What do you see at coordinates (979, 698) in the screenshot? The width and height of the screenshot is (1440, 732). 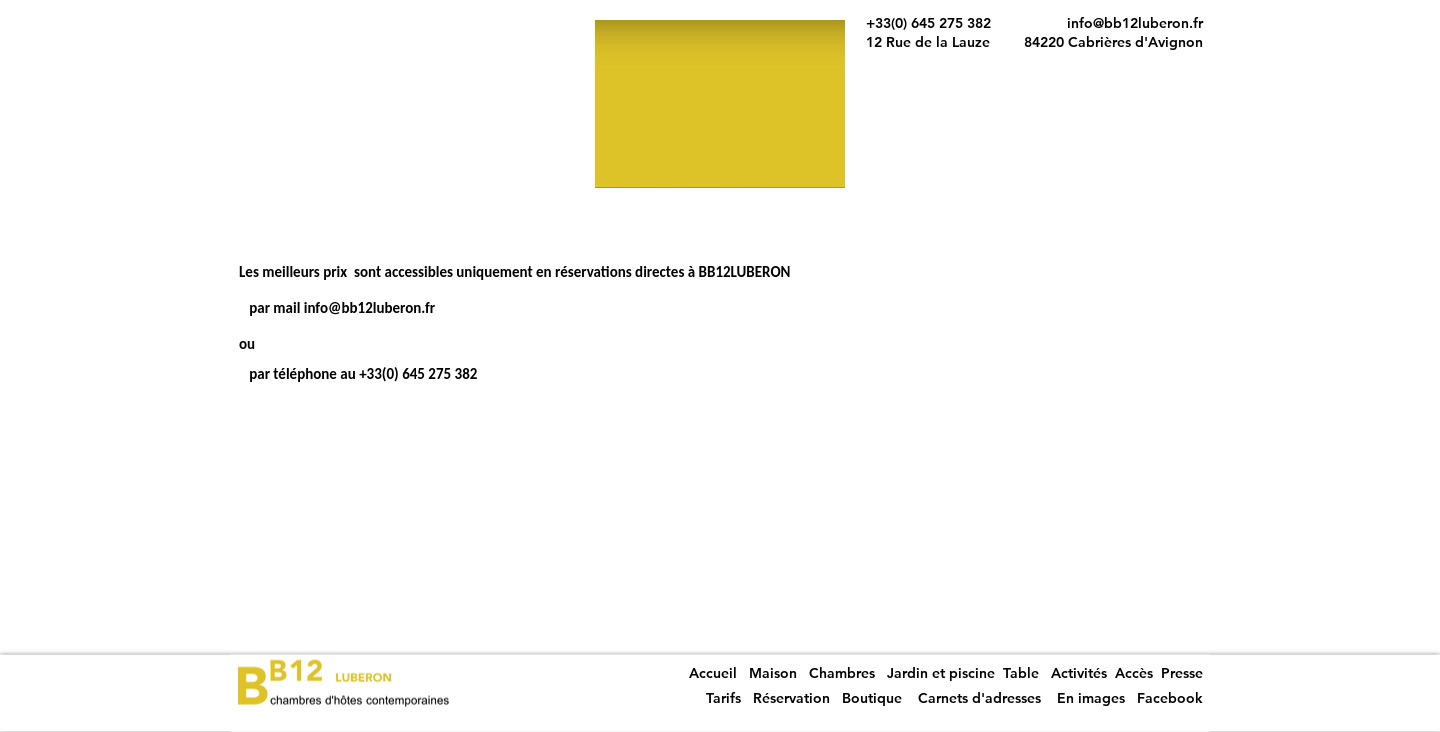 I see `Carnets d'adresses` at bounding box center [979, 698].